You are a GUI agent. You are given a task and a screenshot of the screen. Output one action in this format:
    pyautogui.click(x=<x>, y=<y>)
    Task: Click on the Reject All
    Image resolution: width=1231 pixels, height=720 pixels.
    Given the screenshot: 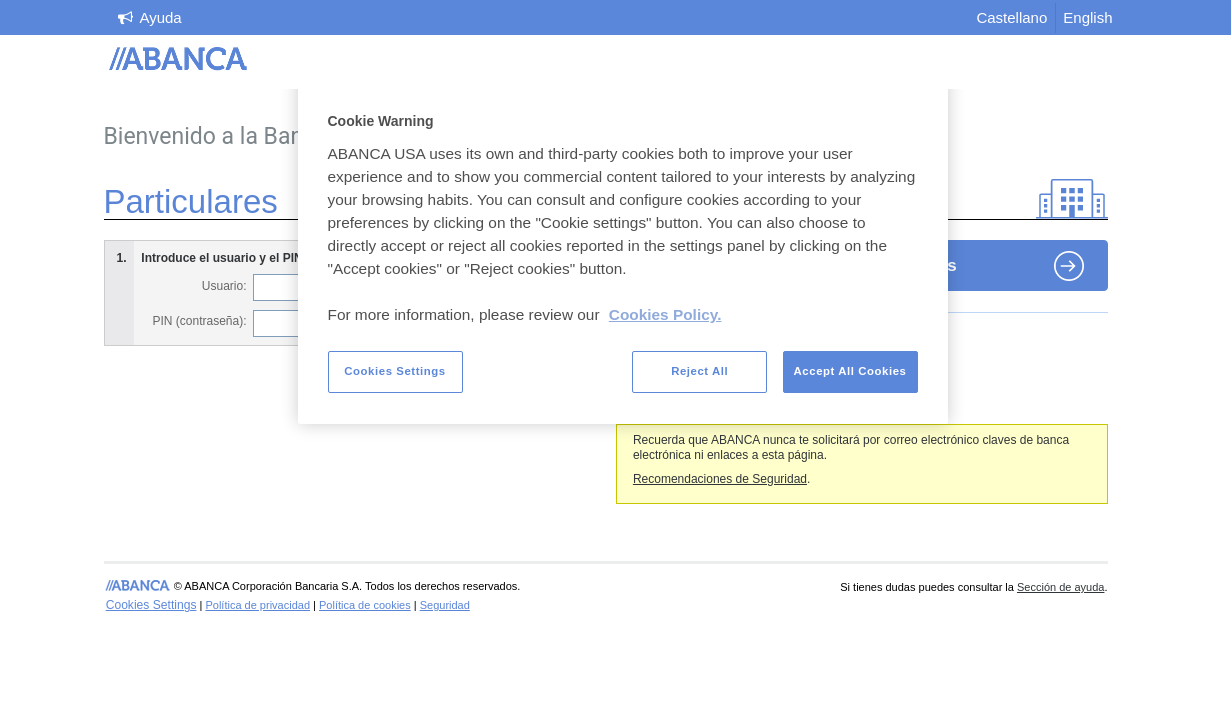 What is the action you would take?
    pyautogui.click(x=699, y=371)
    